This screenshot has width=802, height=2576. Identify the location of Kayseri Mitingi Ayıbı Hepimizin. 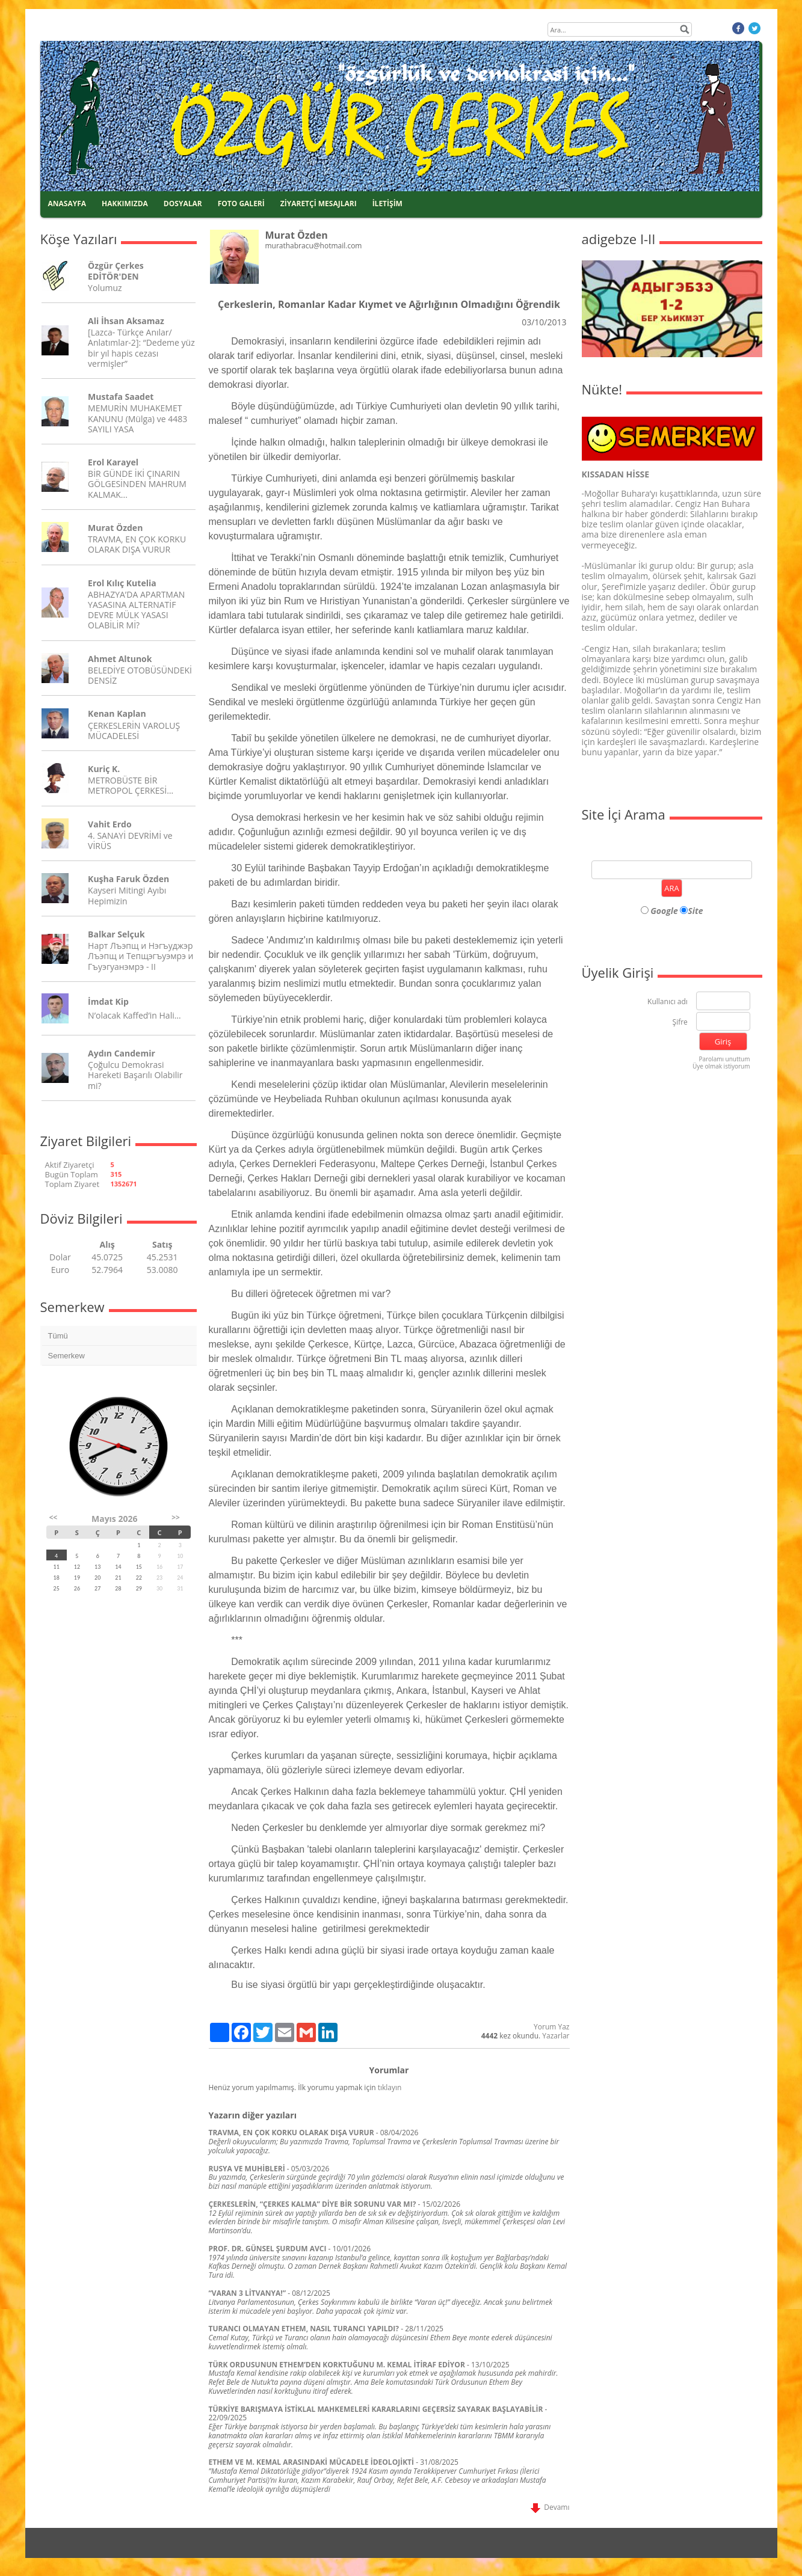
(127, 895).